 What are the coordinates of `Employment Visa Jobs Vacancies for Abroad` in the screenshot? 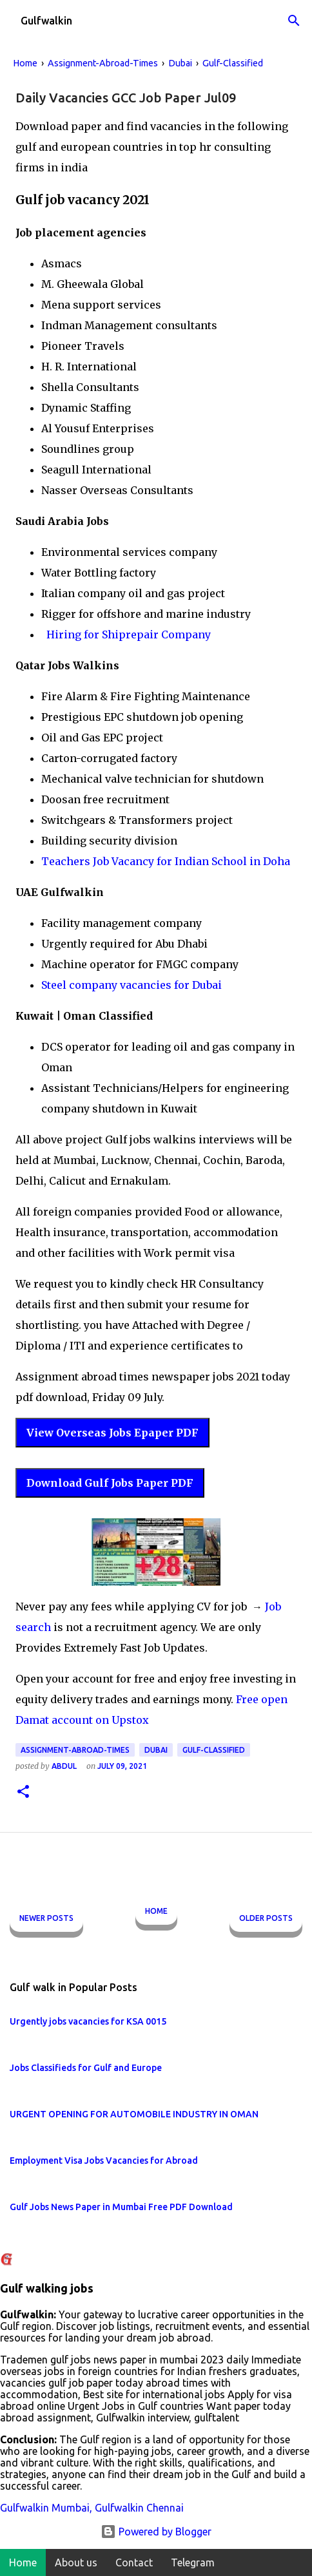 It's located at (104, 2160).